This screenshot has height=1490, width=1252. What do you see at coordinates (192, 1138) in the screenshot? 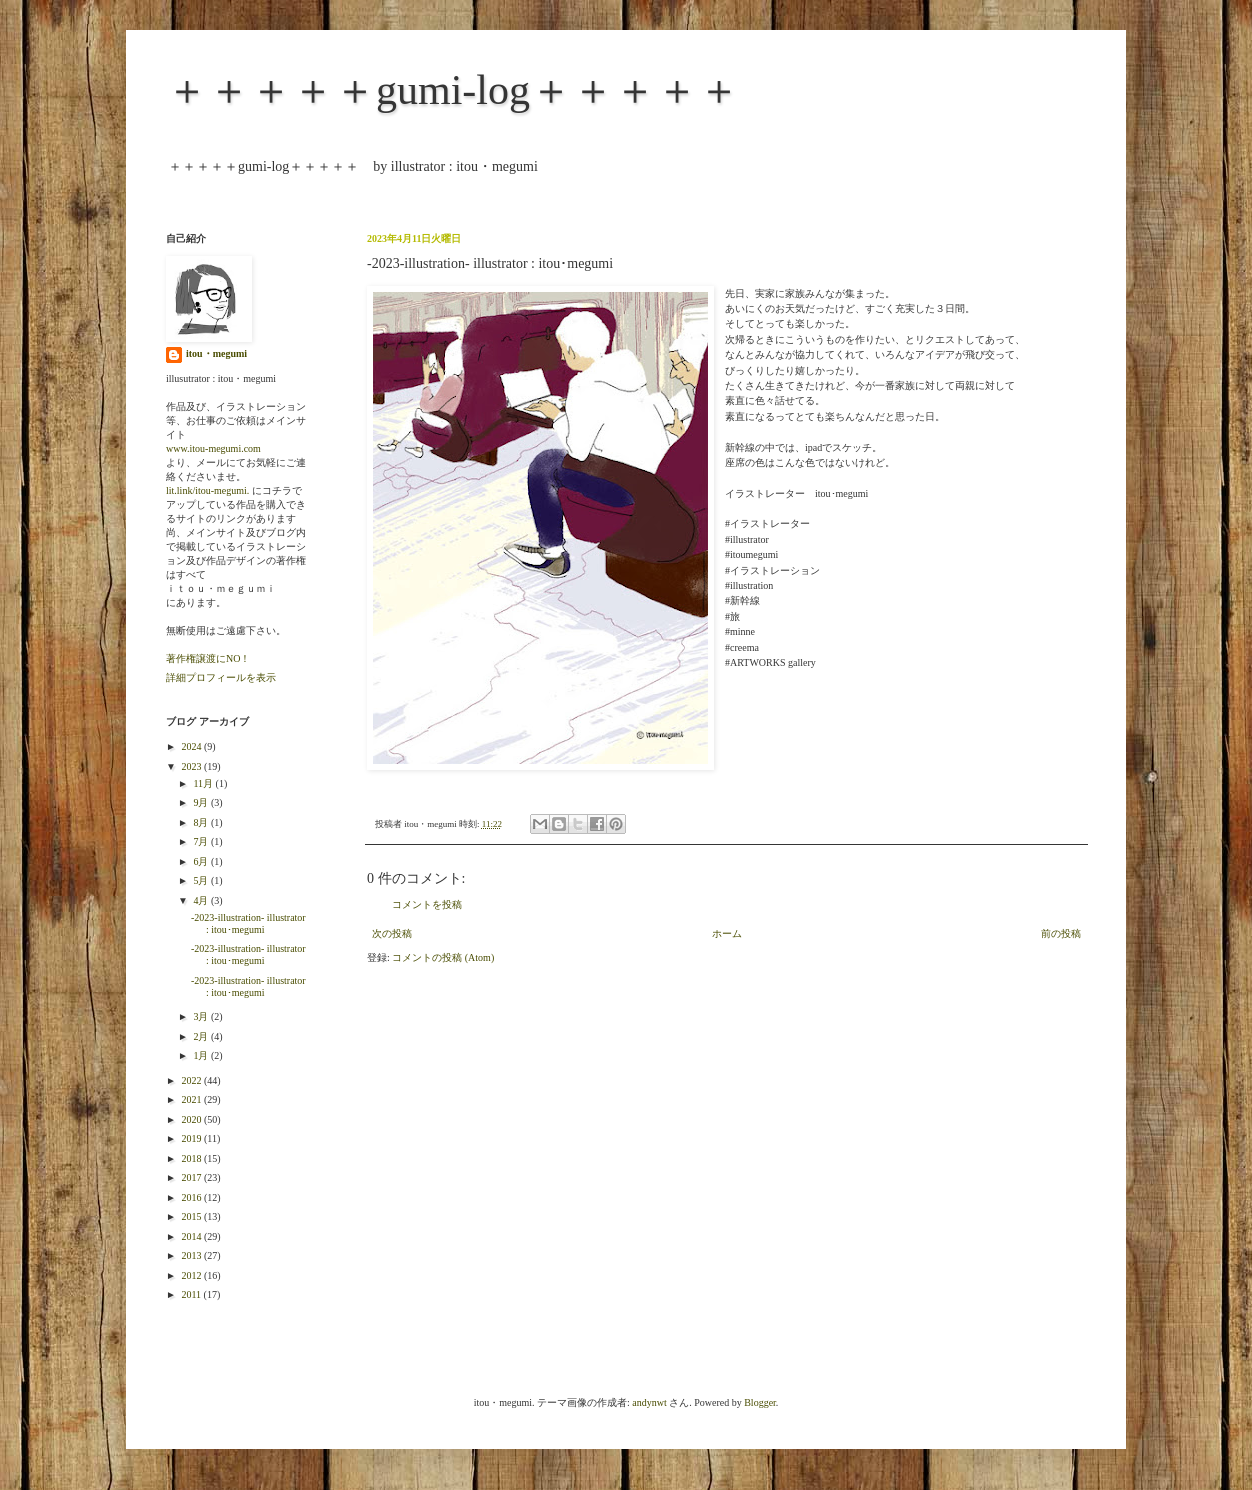
I see `2019` at bounding box center [192, 1138].